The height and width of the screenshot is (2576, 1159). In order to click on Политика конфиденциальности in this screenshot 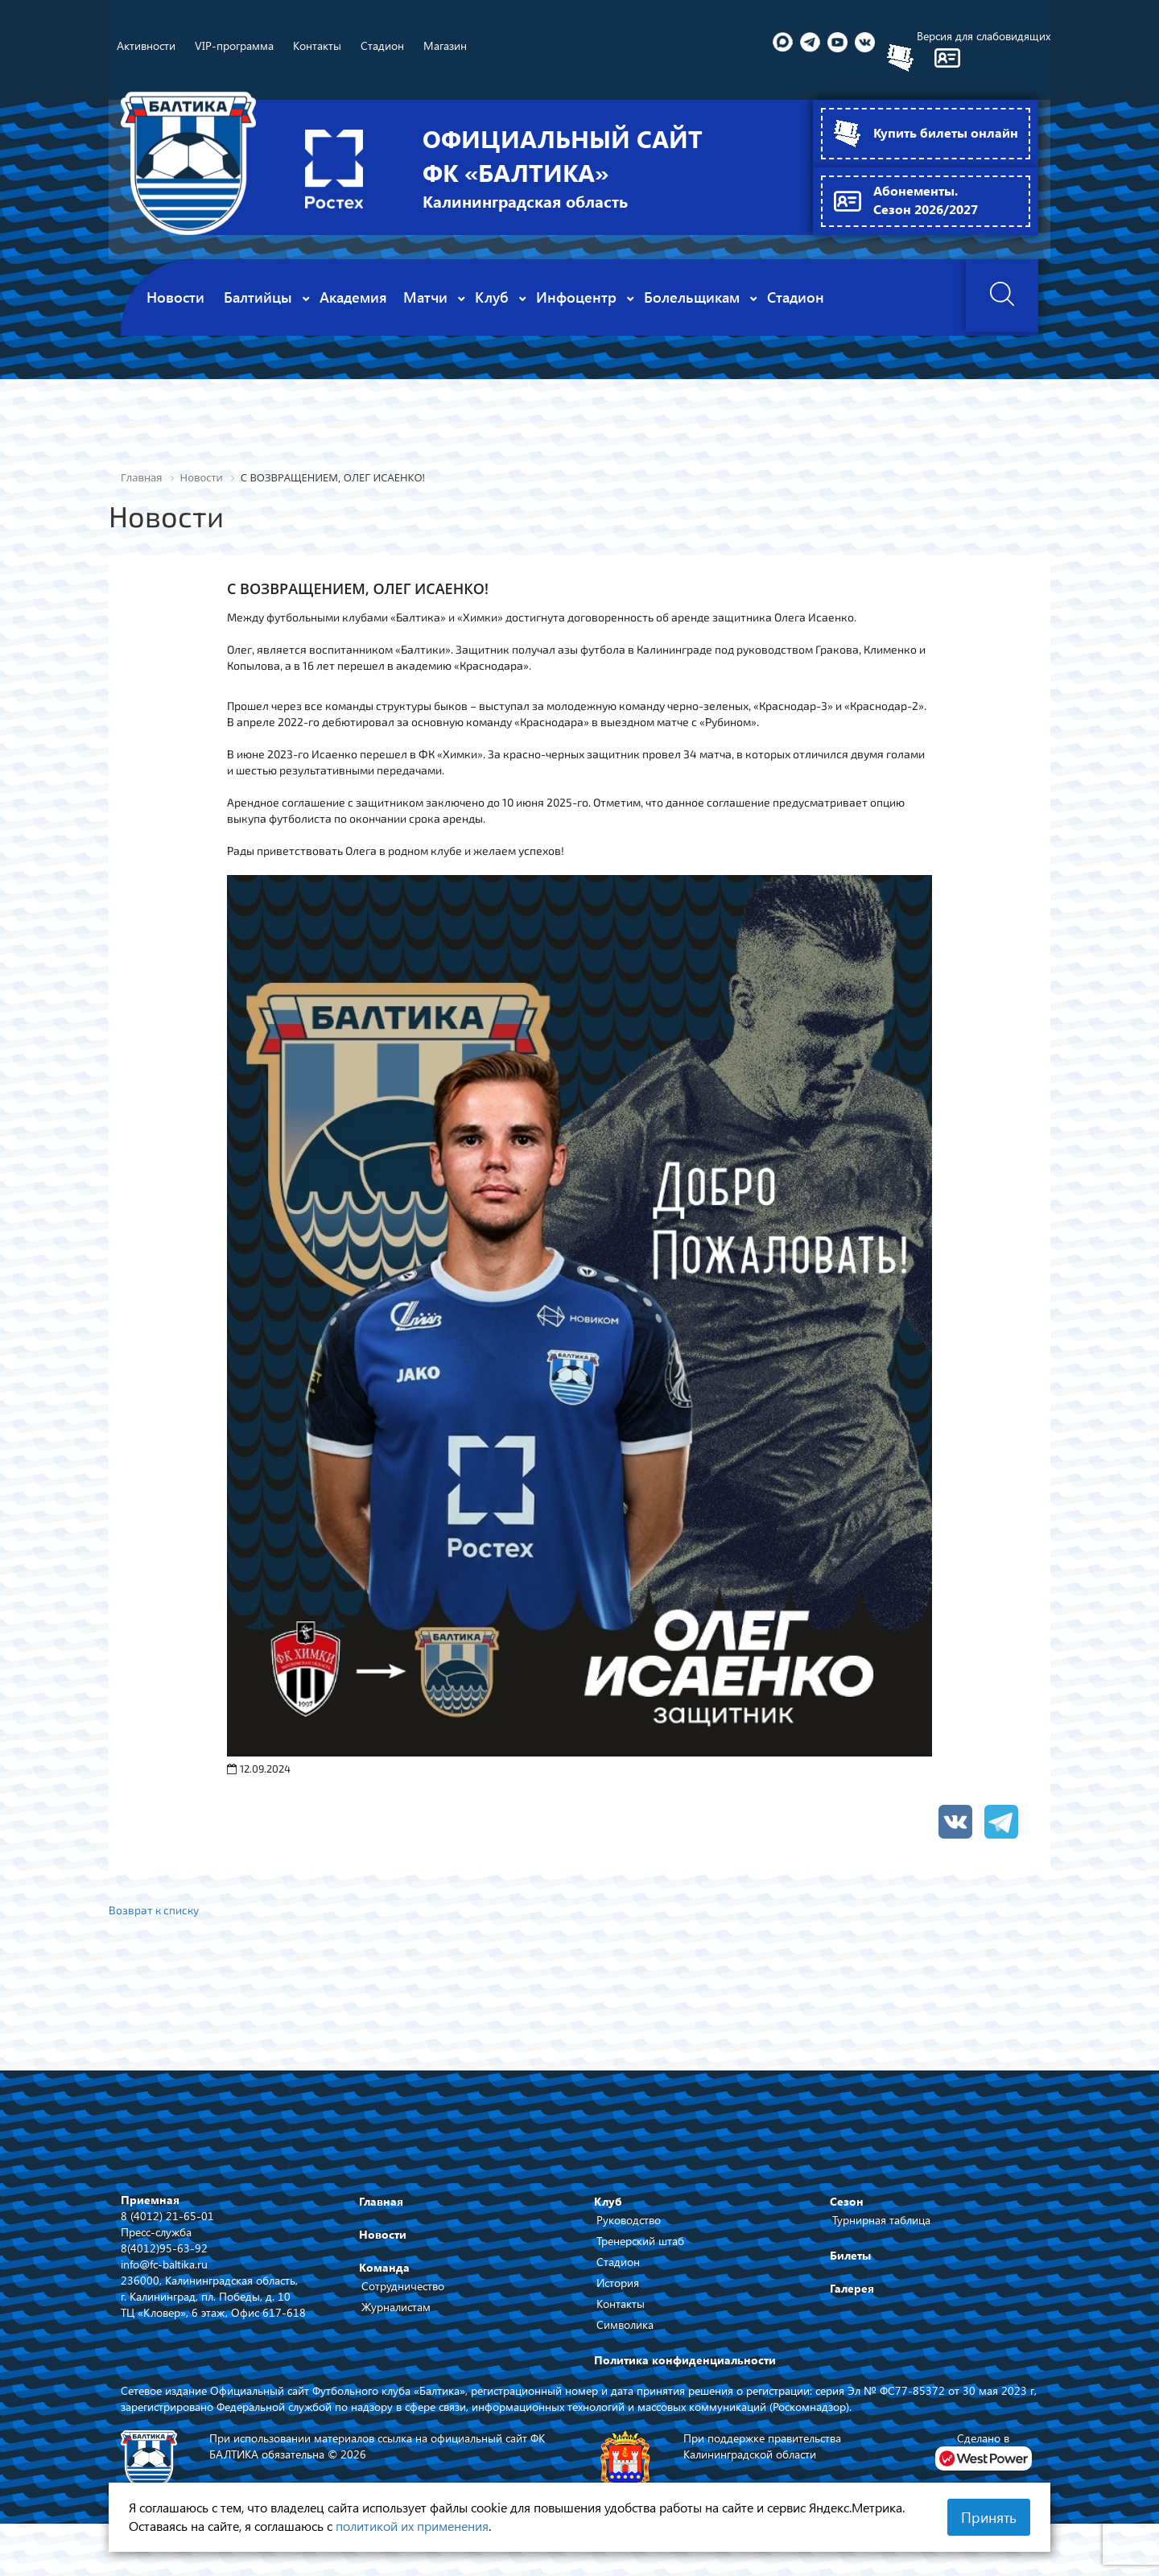, I will do `click(685, 2360)`.